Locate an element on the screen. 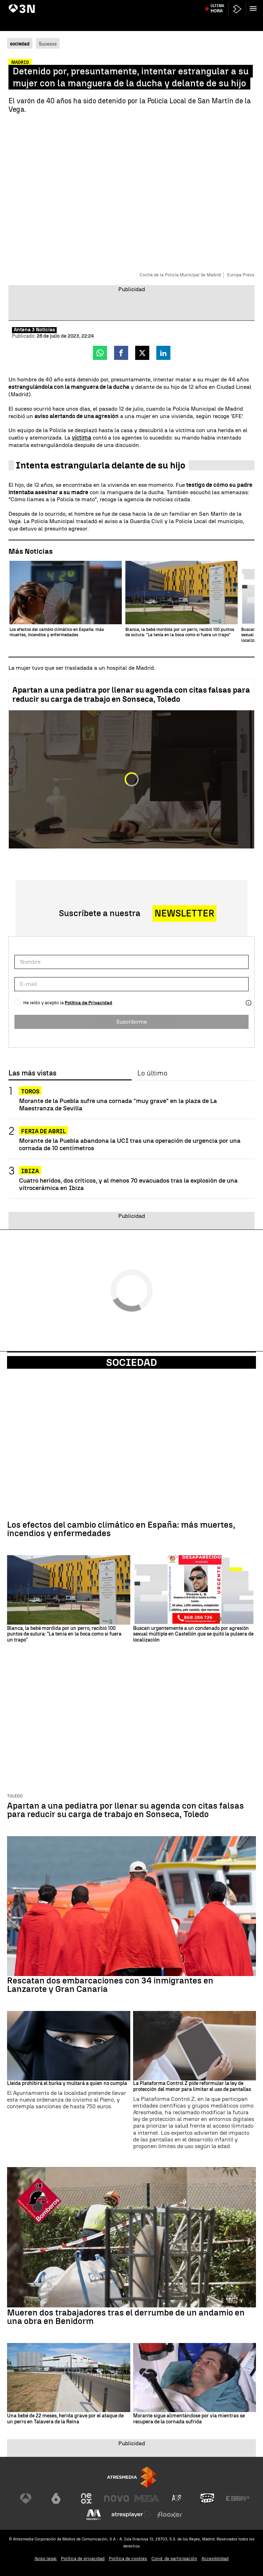  Rescatan dos embarcaciones con 34 inmigrantes en Lanzarote y Gran Canaria is located at coordinates (110, 1984).